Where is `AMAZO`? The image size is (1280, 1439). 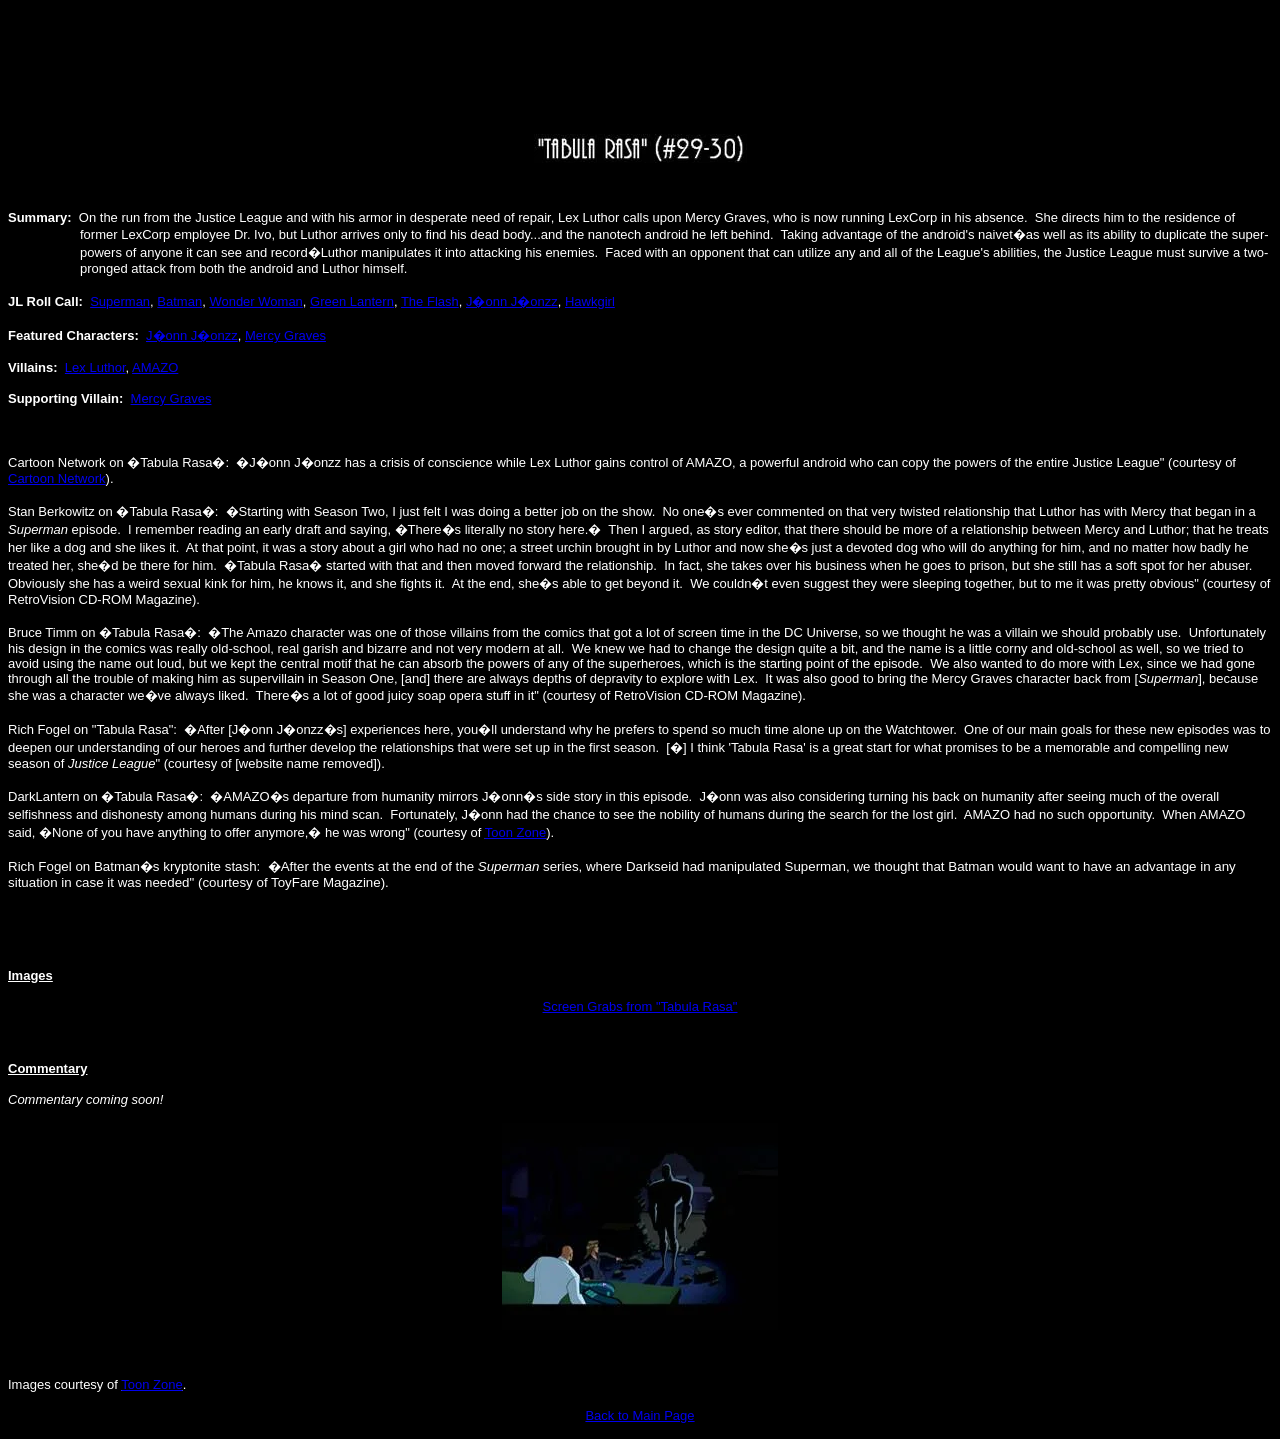 AMAZO is located at coordinates (155, 367).